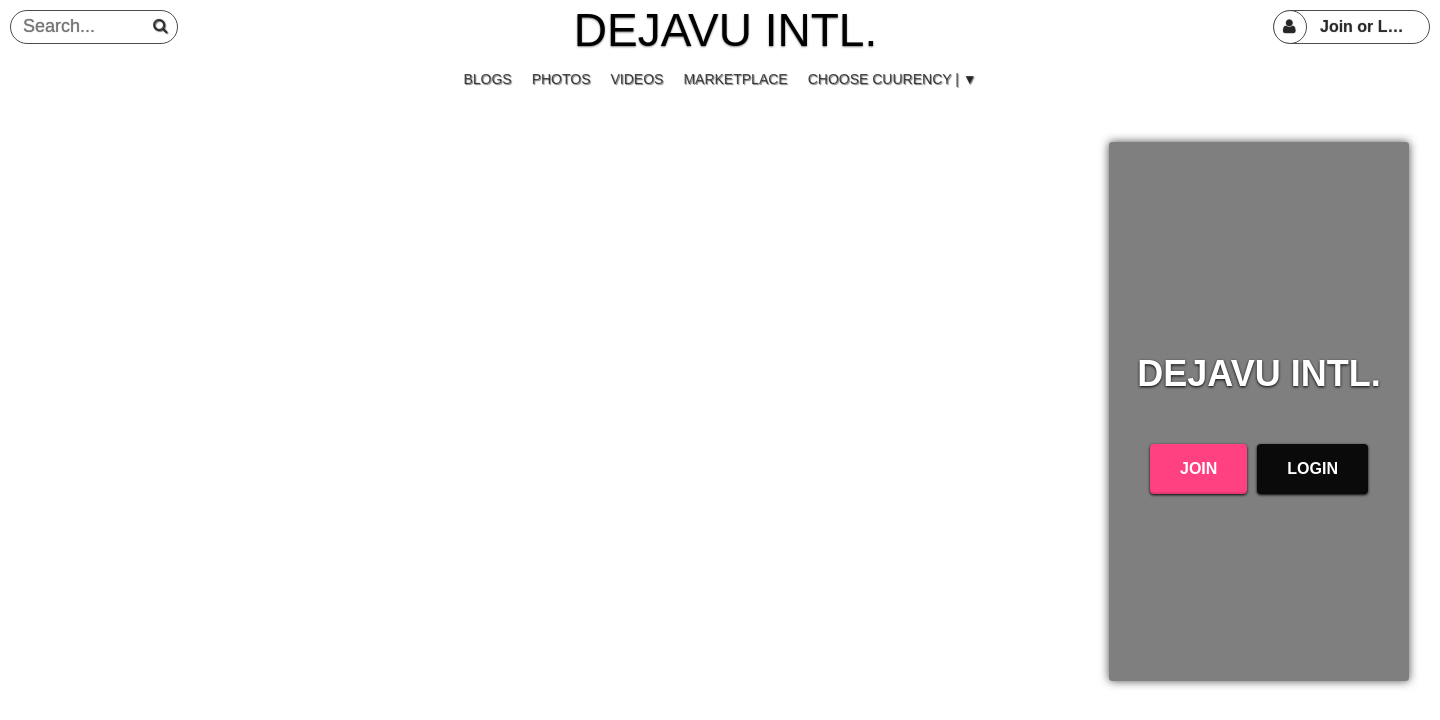 The height and width of the screenshot is (720, 1440). What do you see at coordinates (1312, 468) in the screenshot?
I see `Login` at bounding box center [1312, 468].